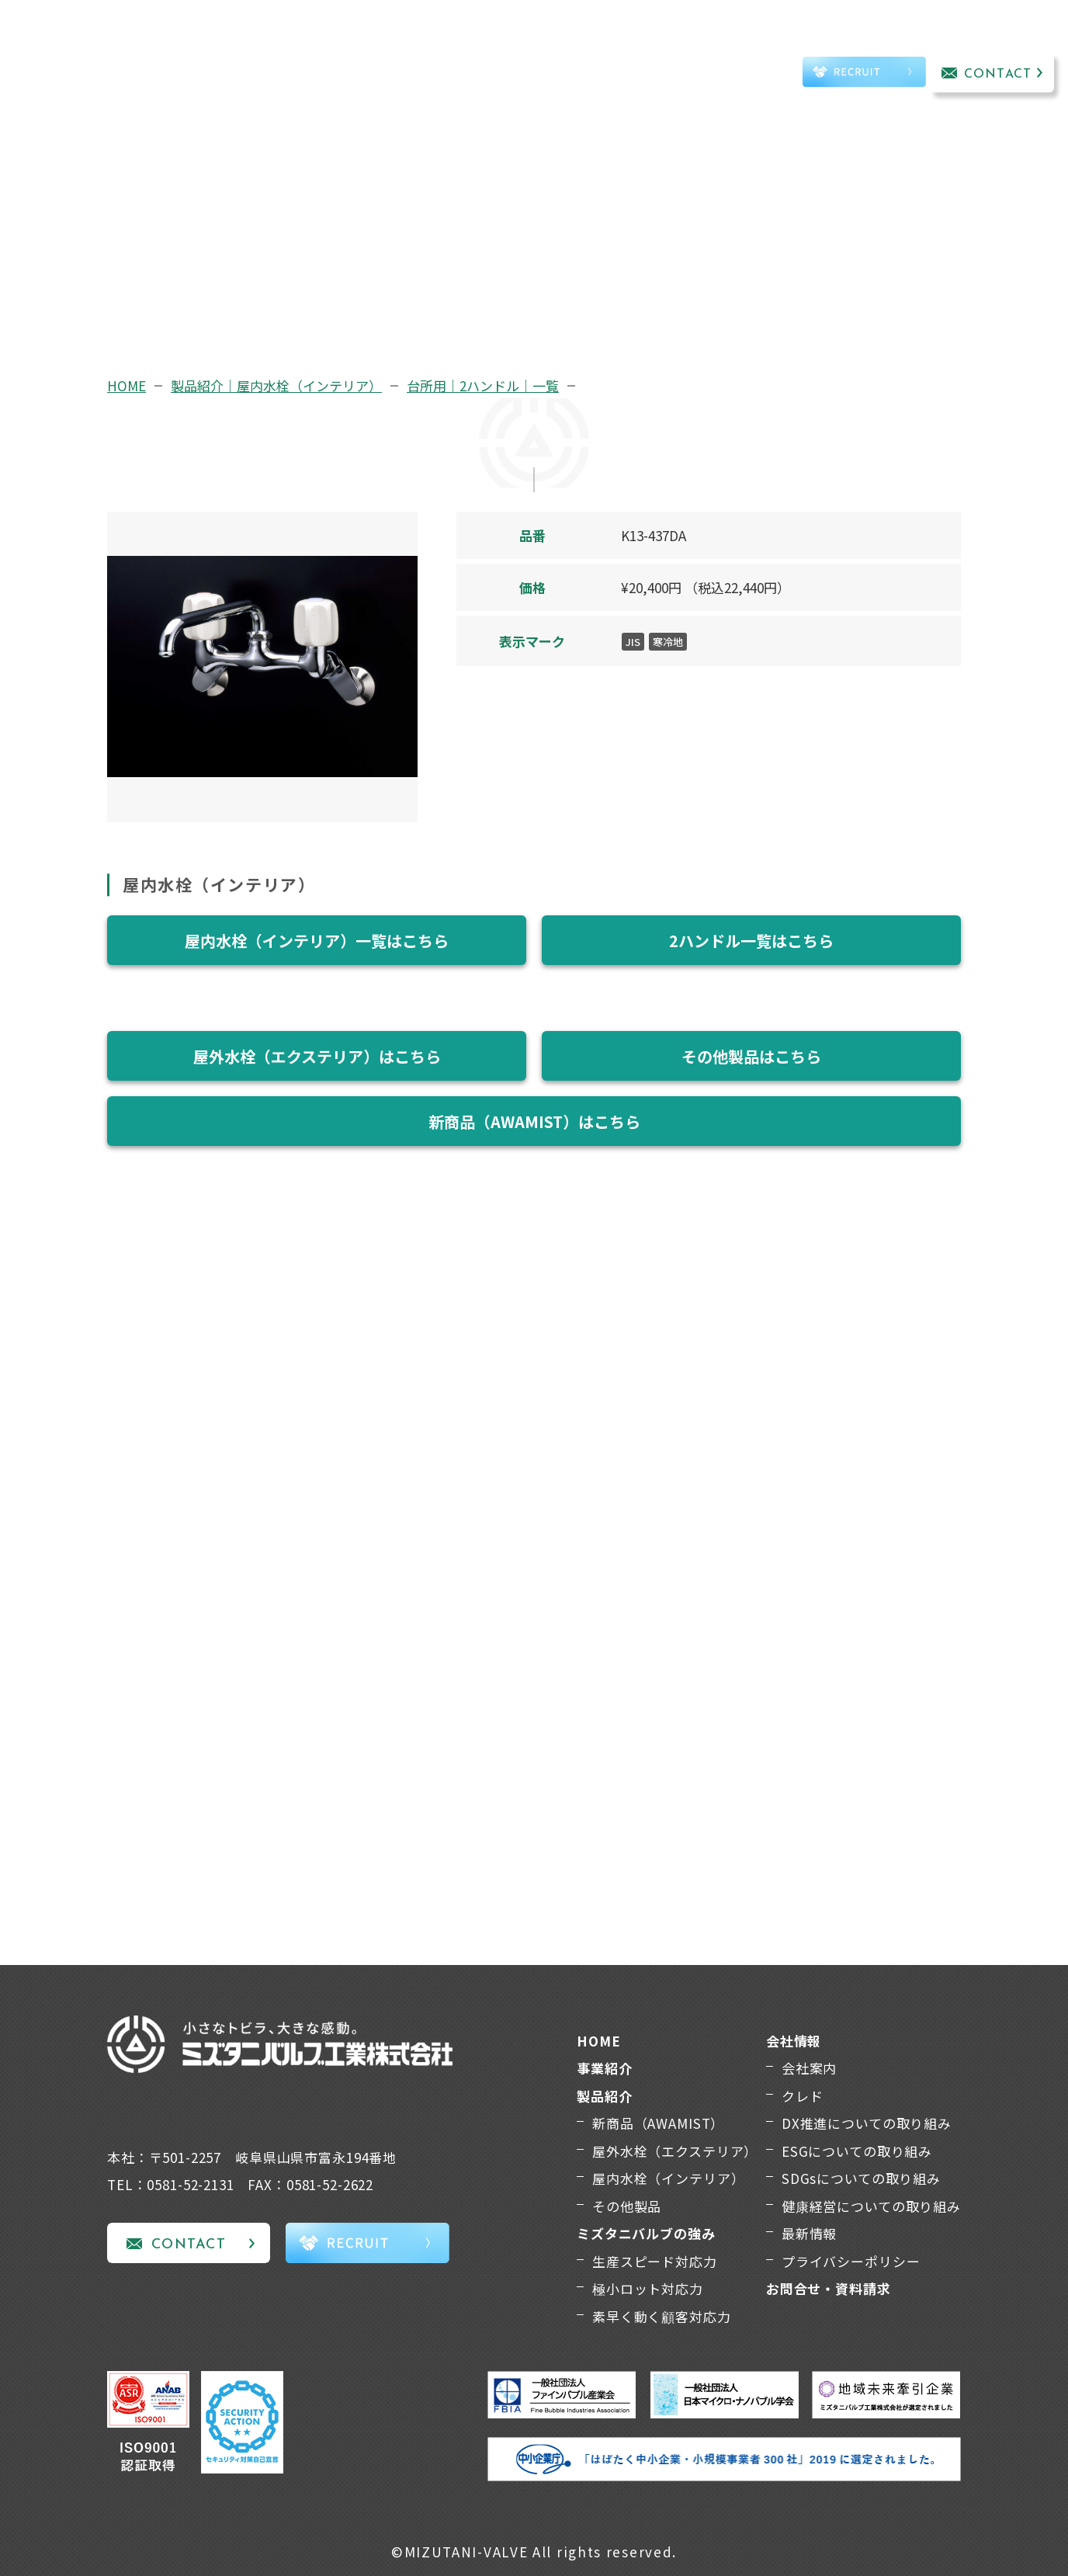 Image resolution: width=1068 pixels, height=2576 pixels. Describe the element at coordinates (857, 2151) in the screenshot. I see `ESGについての取り組み` at that location.